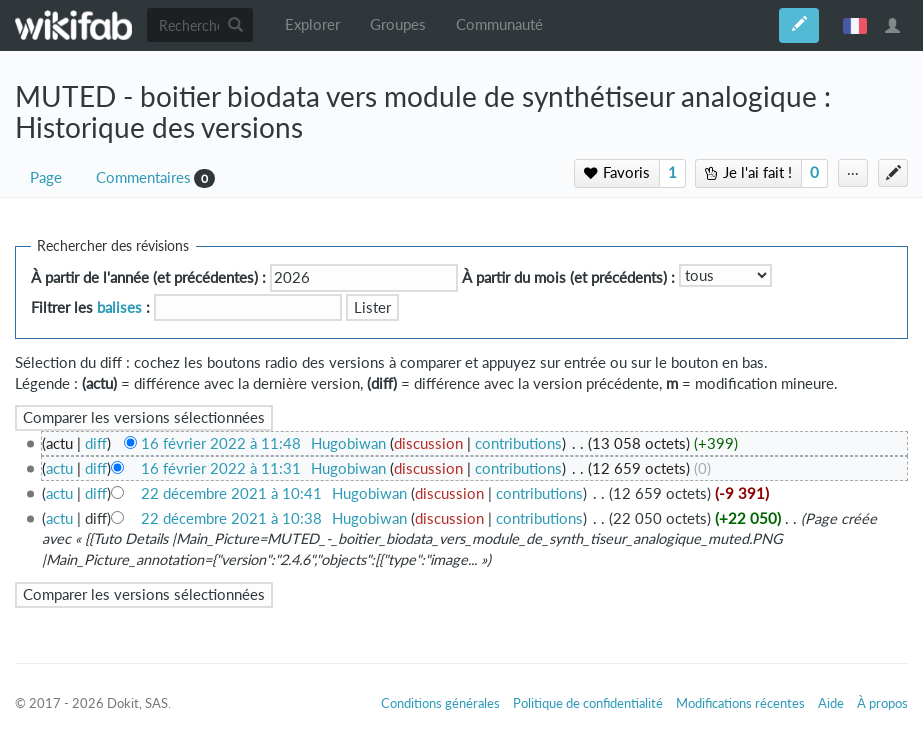  I want to click on 16 février 2022 à 11:48, so click(221, 443).